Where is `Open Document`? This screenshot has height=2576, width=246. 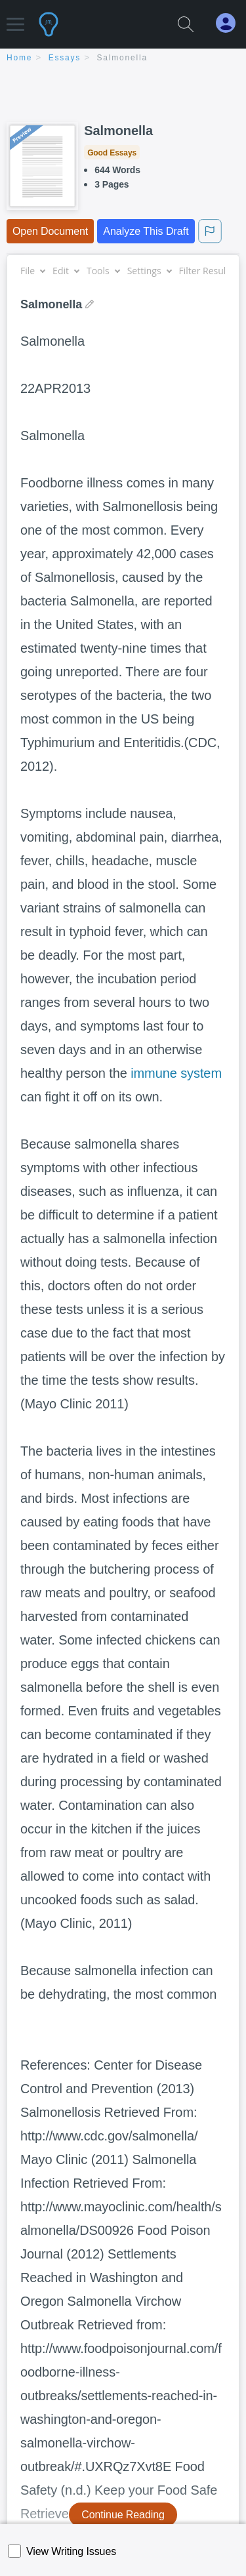
Open Document is located at coordinates (50, 231).